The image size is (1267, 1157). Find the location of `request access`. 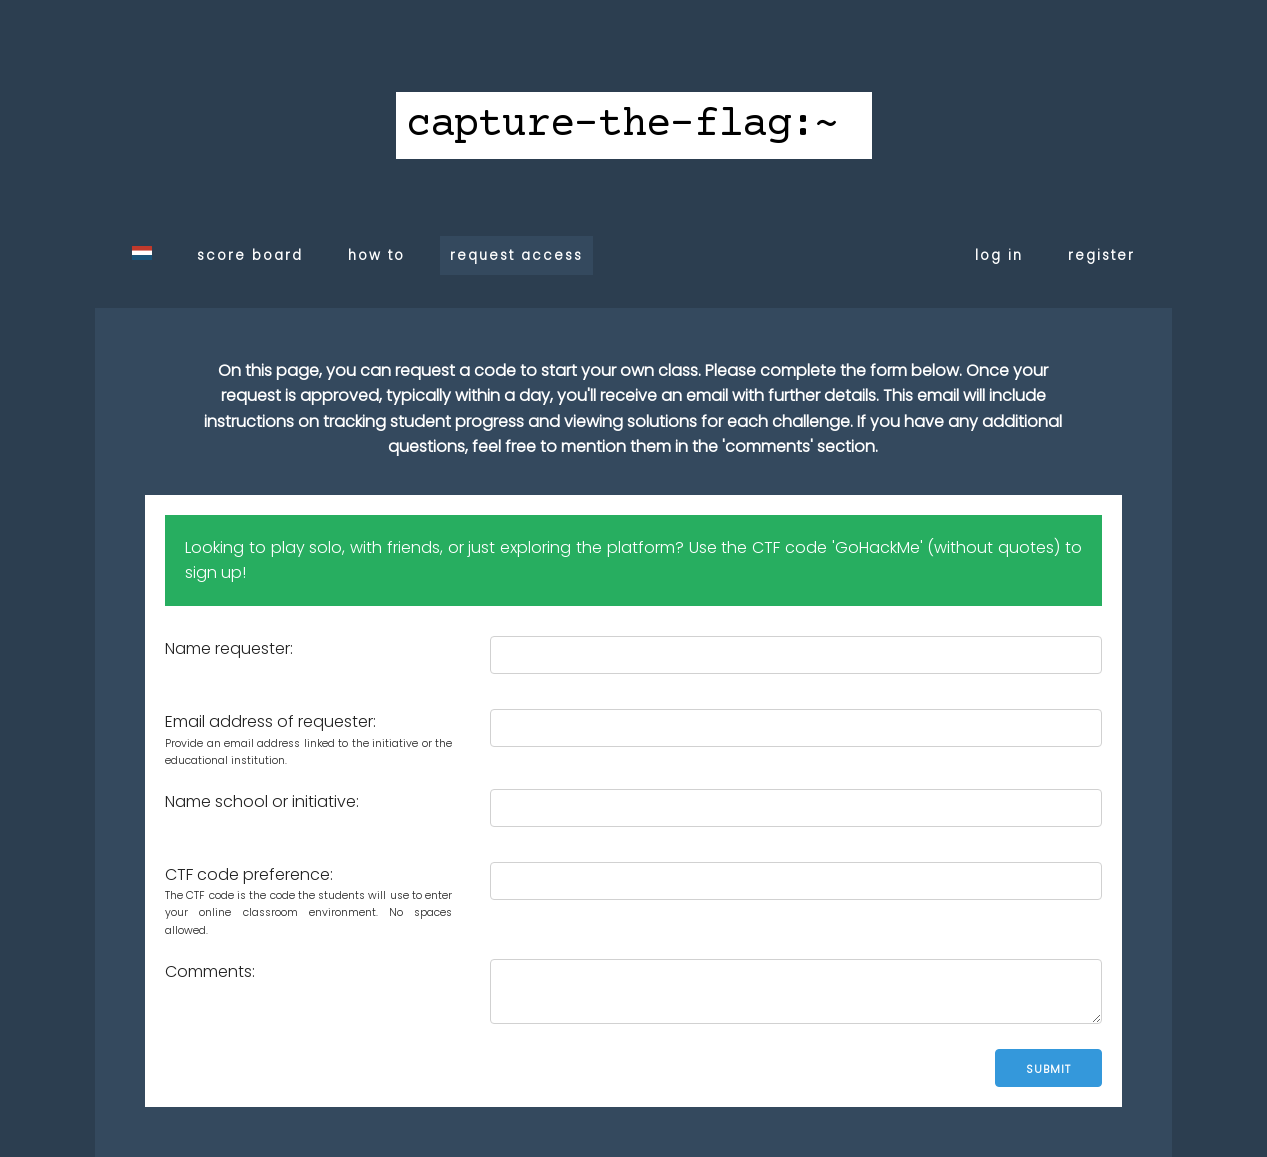

request access is located at coordinates (516, 255).